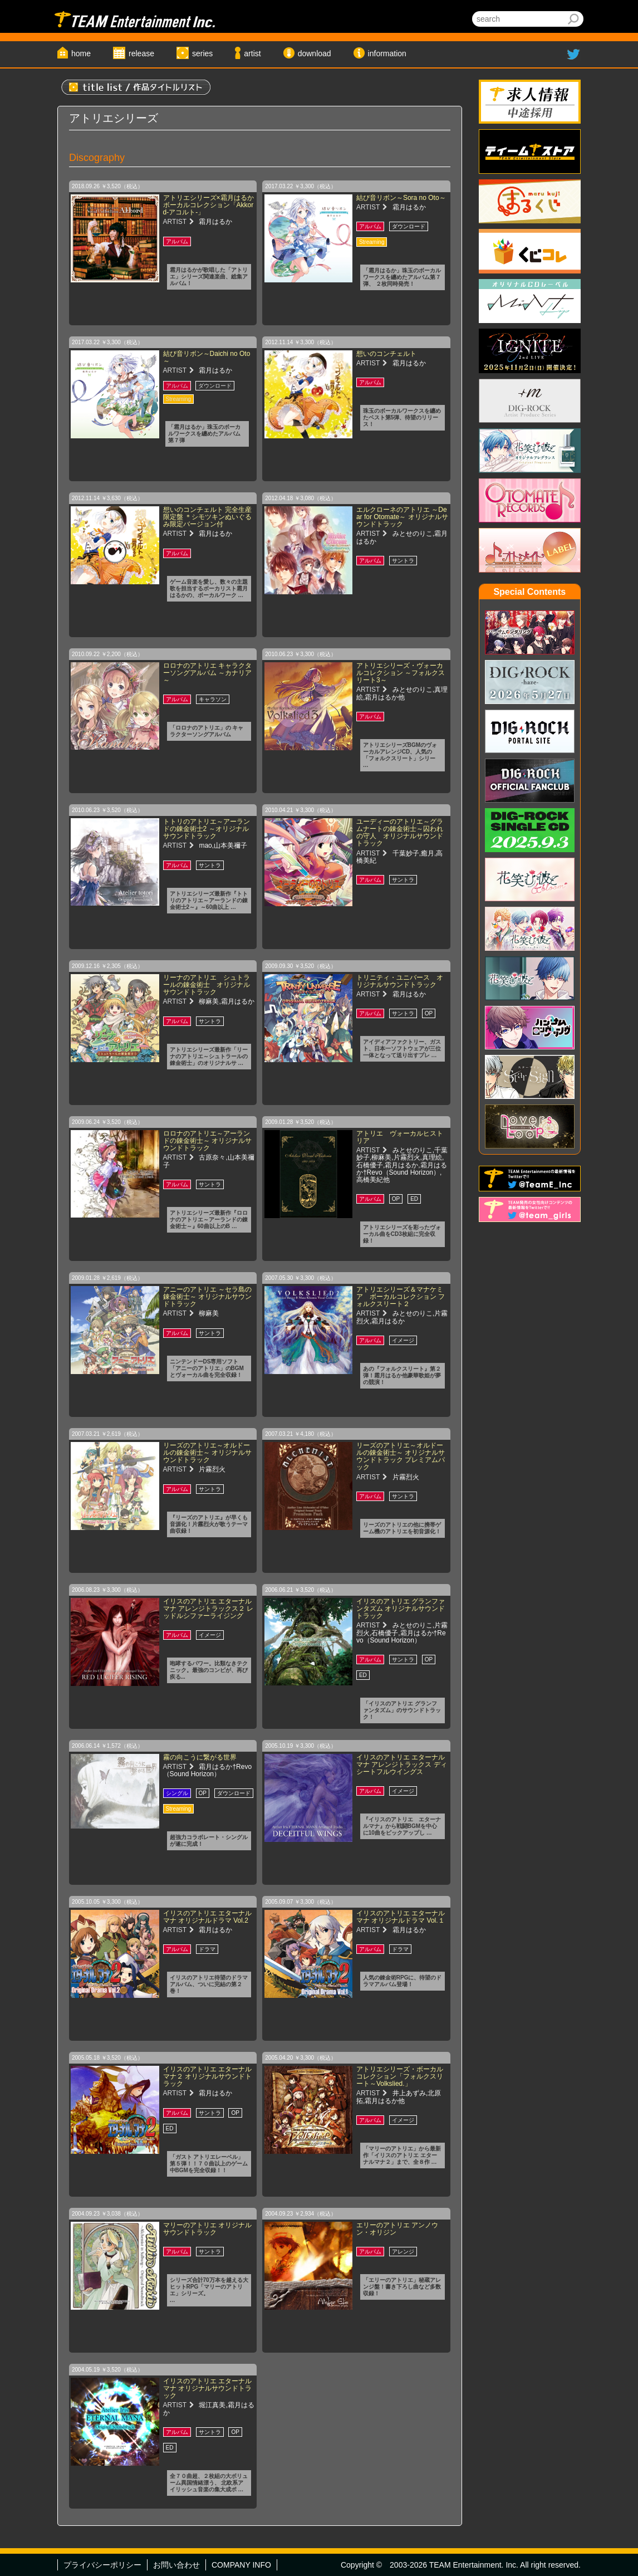 The width and height of the screenshot is (638, 2576). I want to click on アトリエシリーズ・ボーカルコレクション「フォルクスリート～Volkslied.」, so click(399, 2076).